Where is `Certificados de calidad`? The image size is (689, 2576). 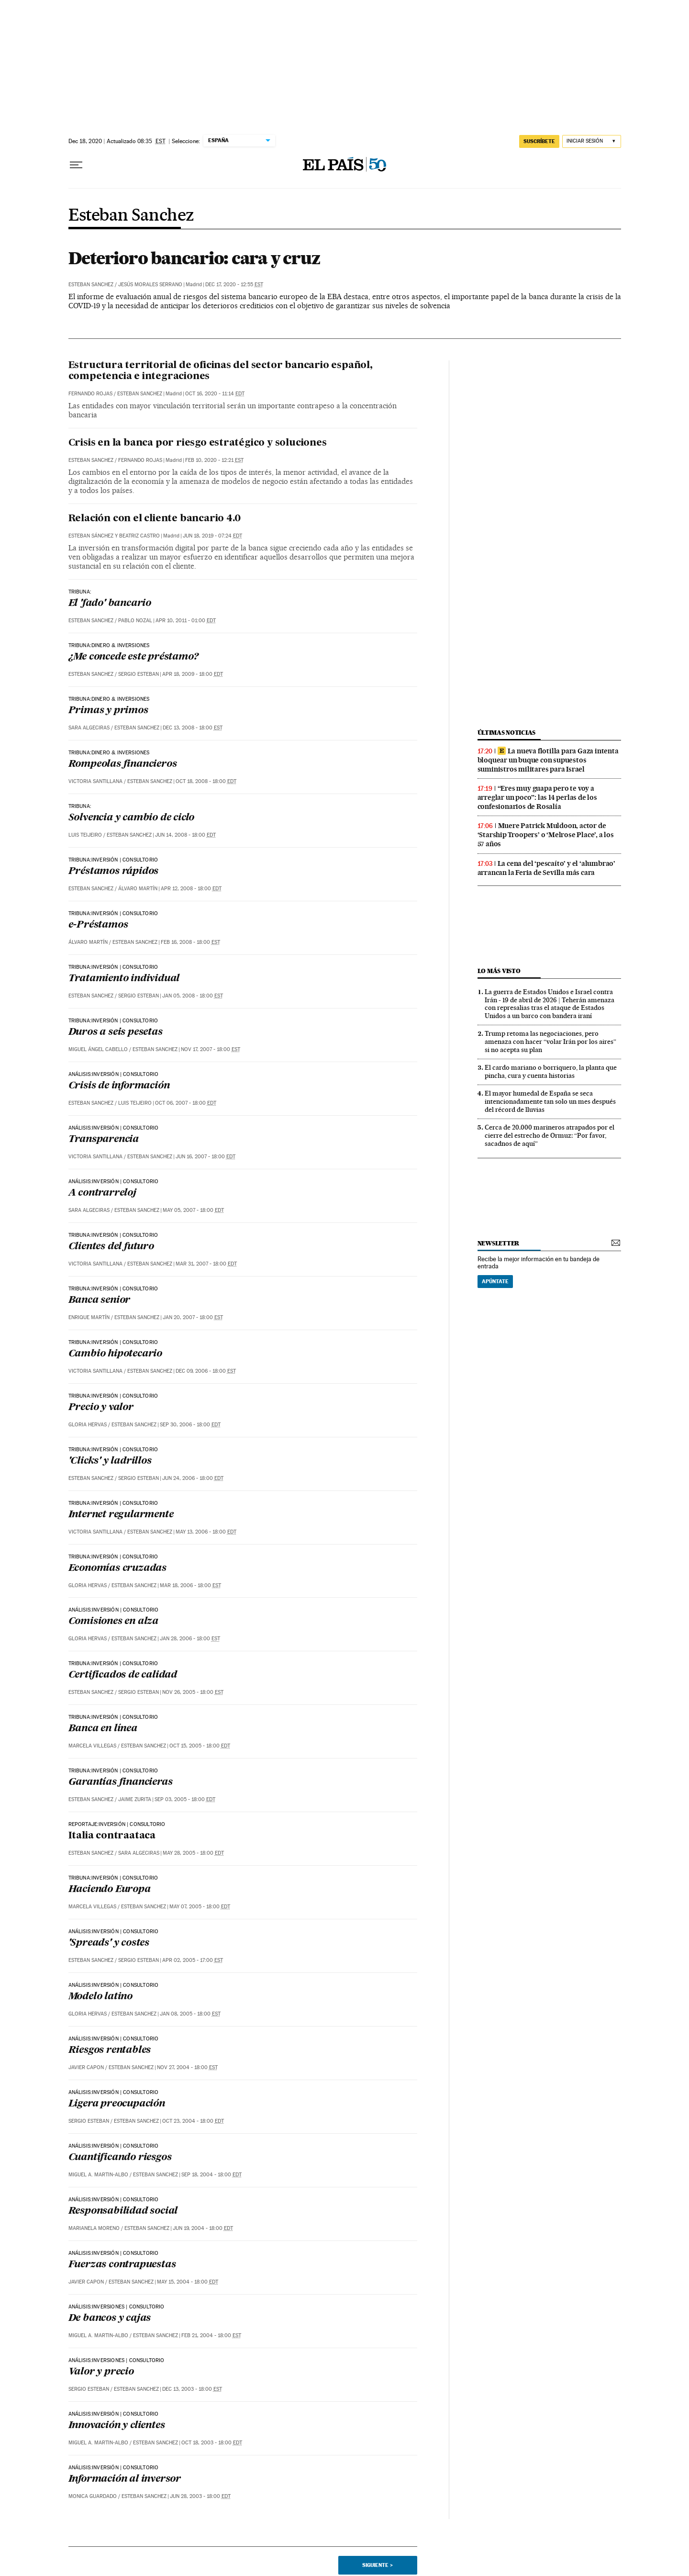
Certificados de calidad is located at coordinates (122, 1675).